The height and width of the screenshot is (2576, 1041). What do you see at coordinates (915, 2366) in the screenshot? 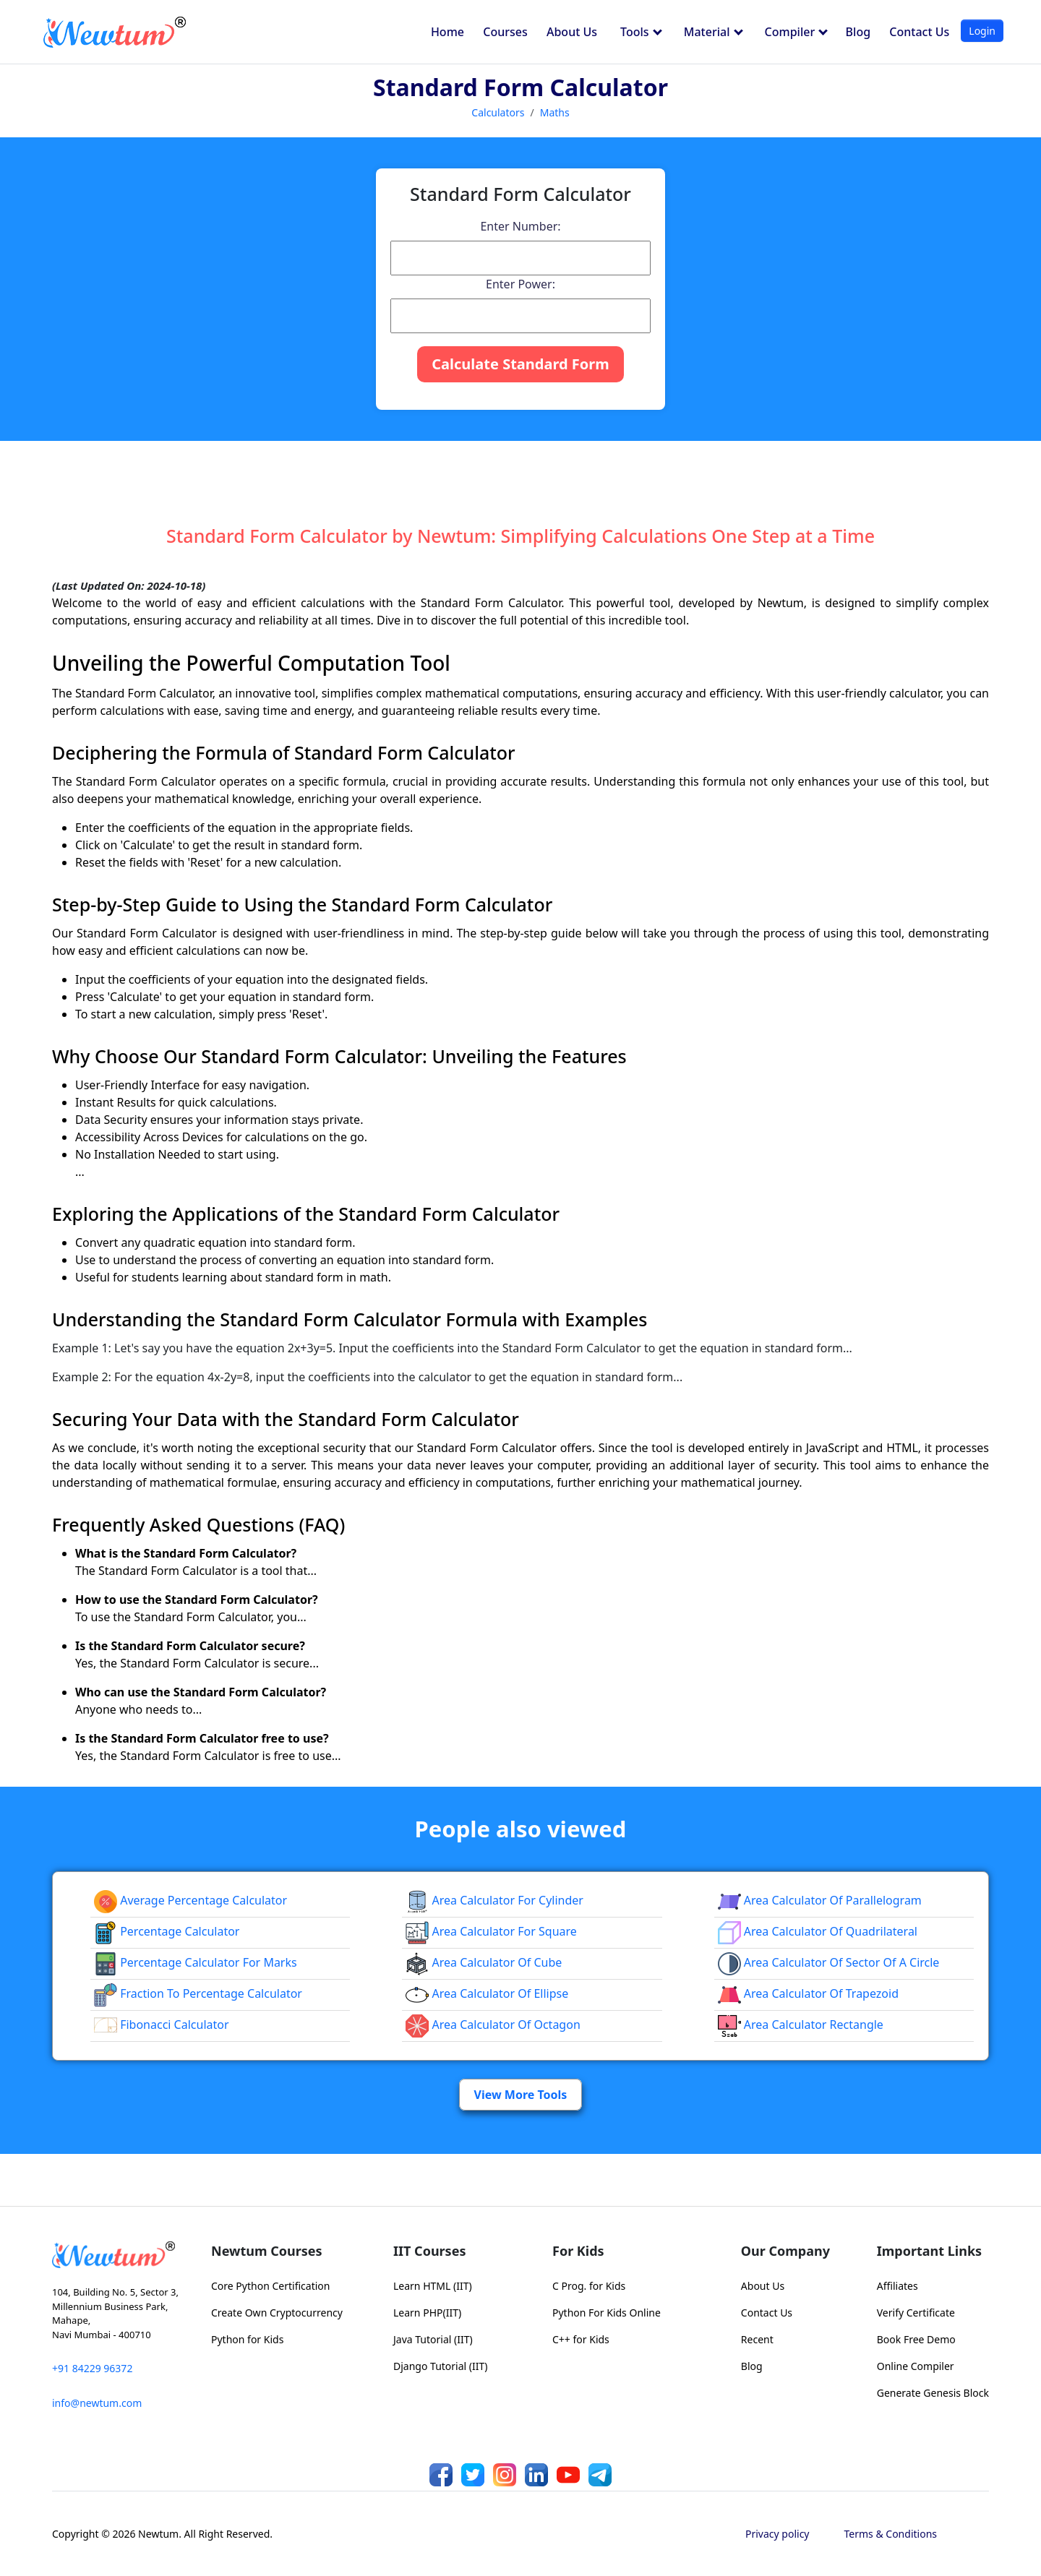
I see `Online Compiler` at bounding box center [915, 2366].